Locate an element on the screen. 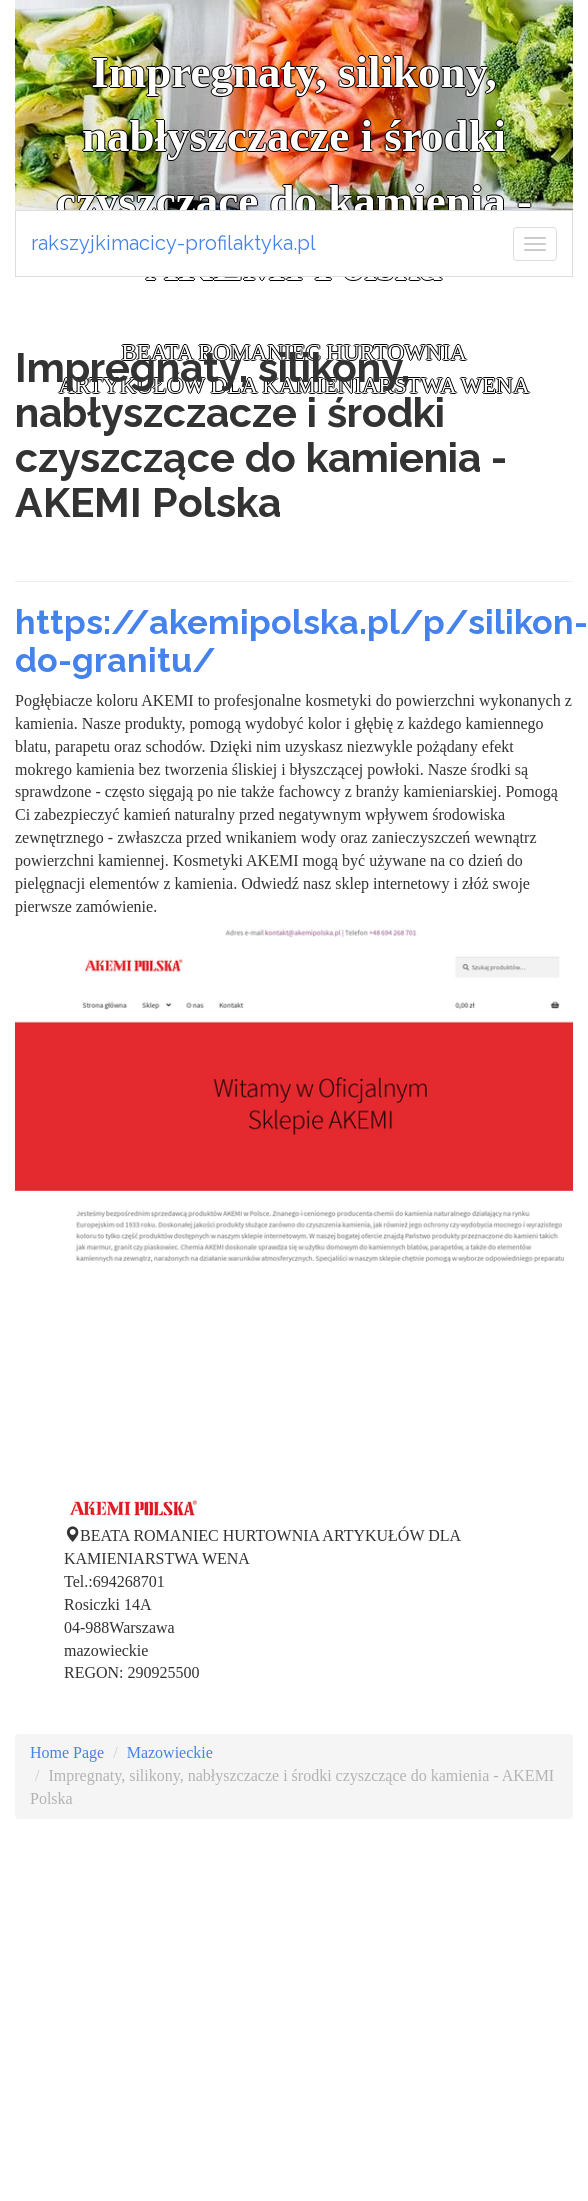 Image resolution: width=588 pixels, height=2201 pixels. Home Page is located at coordinates (67, 1752).